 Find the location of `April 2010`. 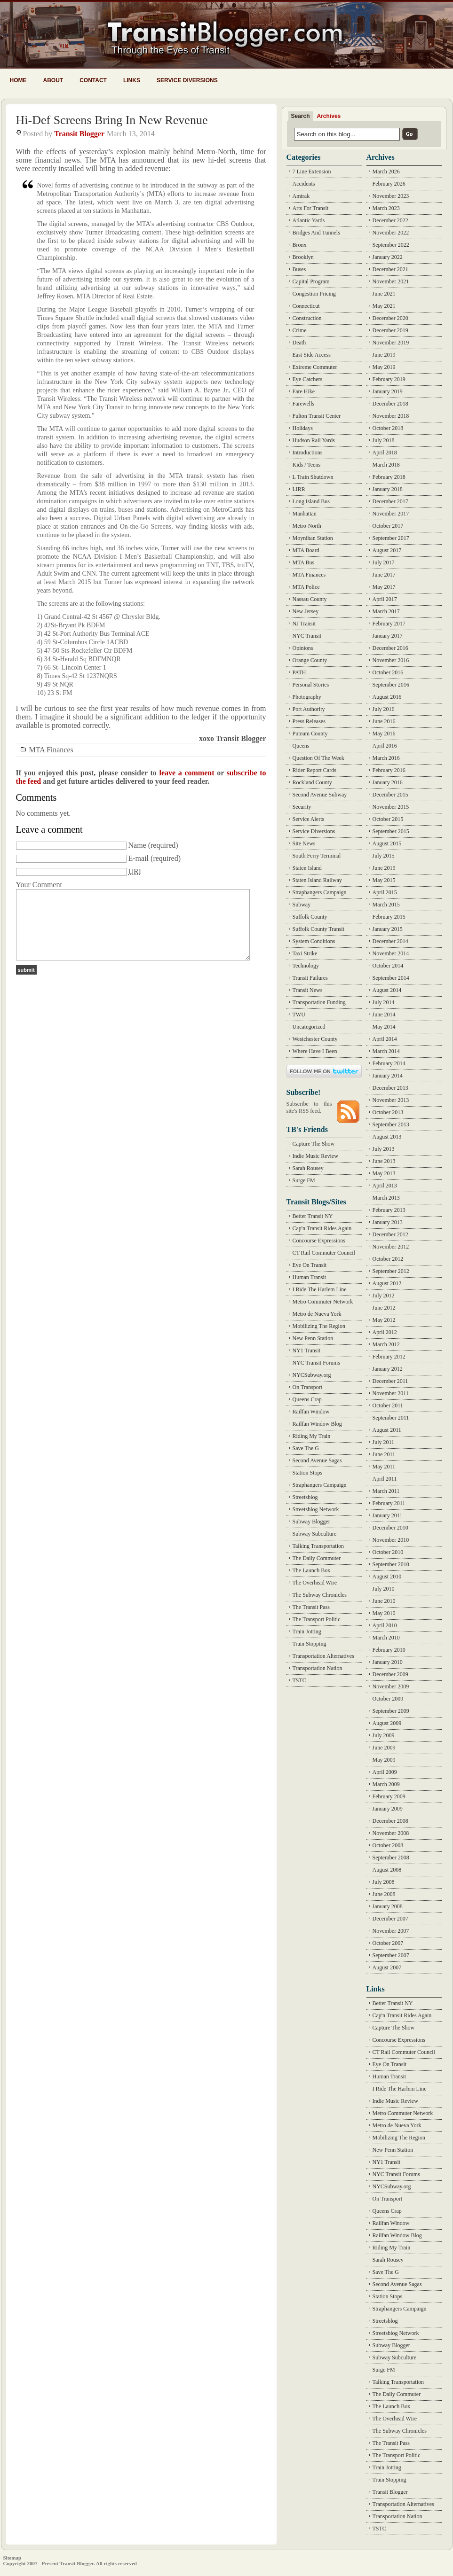

April 2010 is located at coordinates (385, 1625).